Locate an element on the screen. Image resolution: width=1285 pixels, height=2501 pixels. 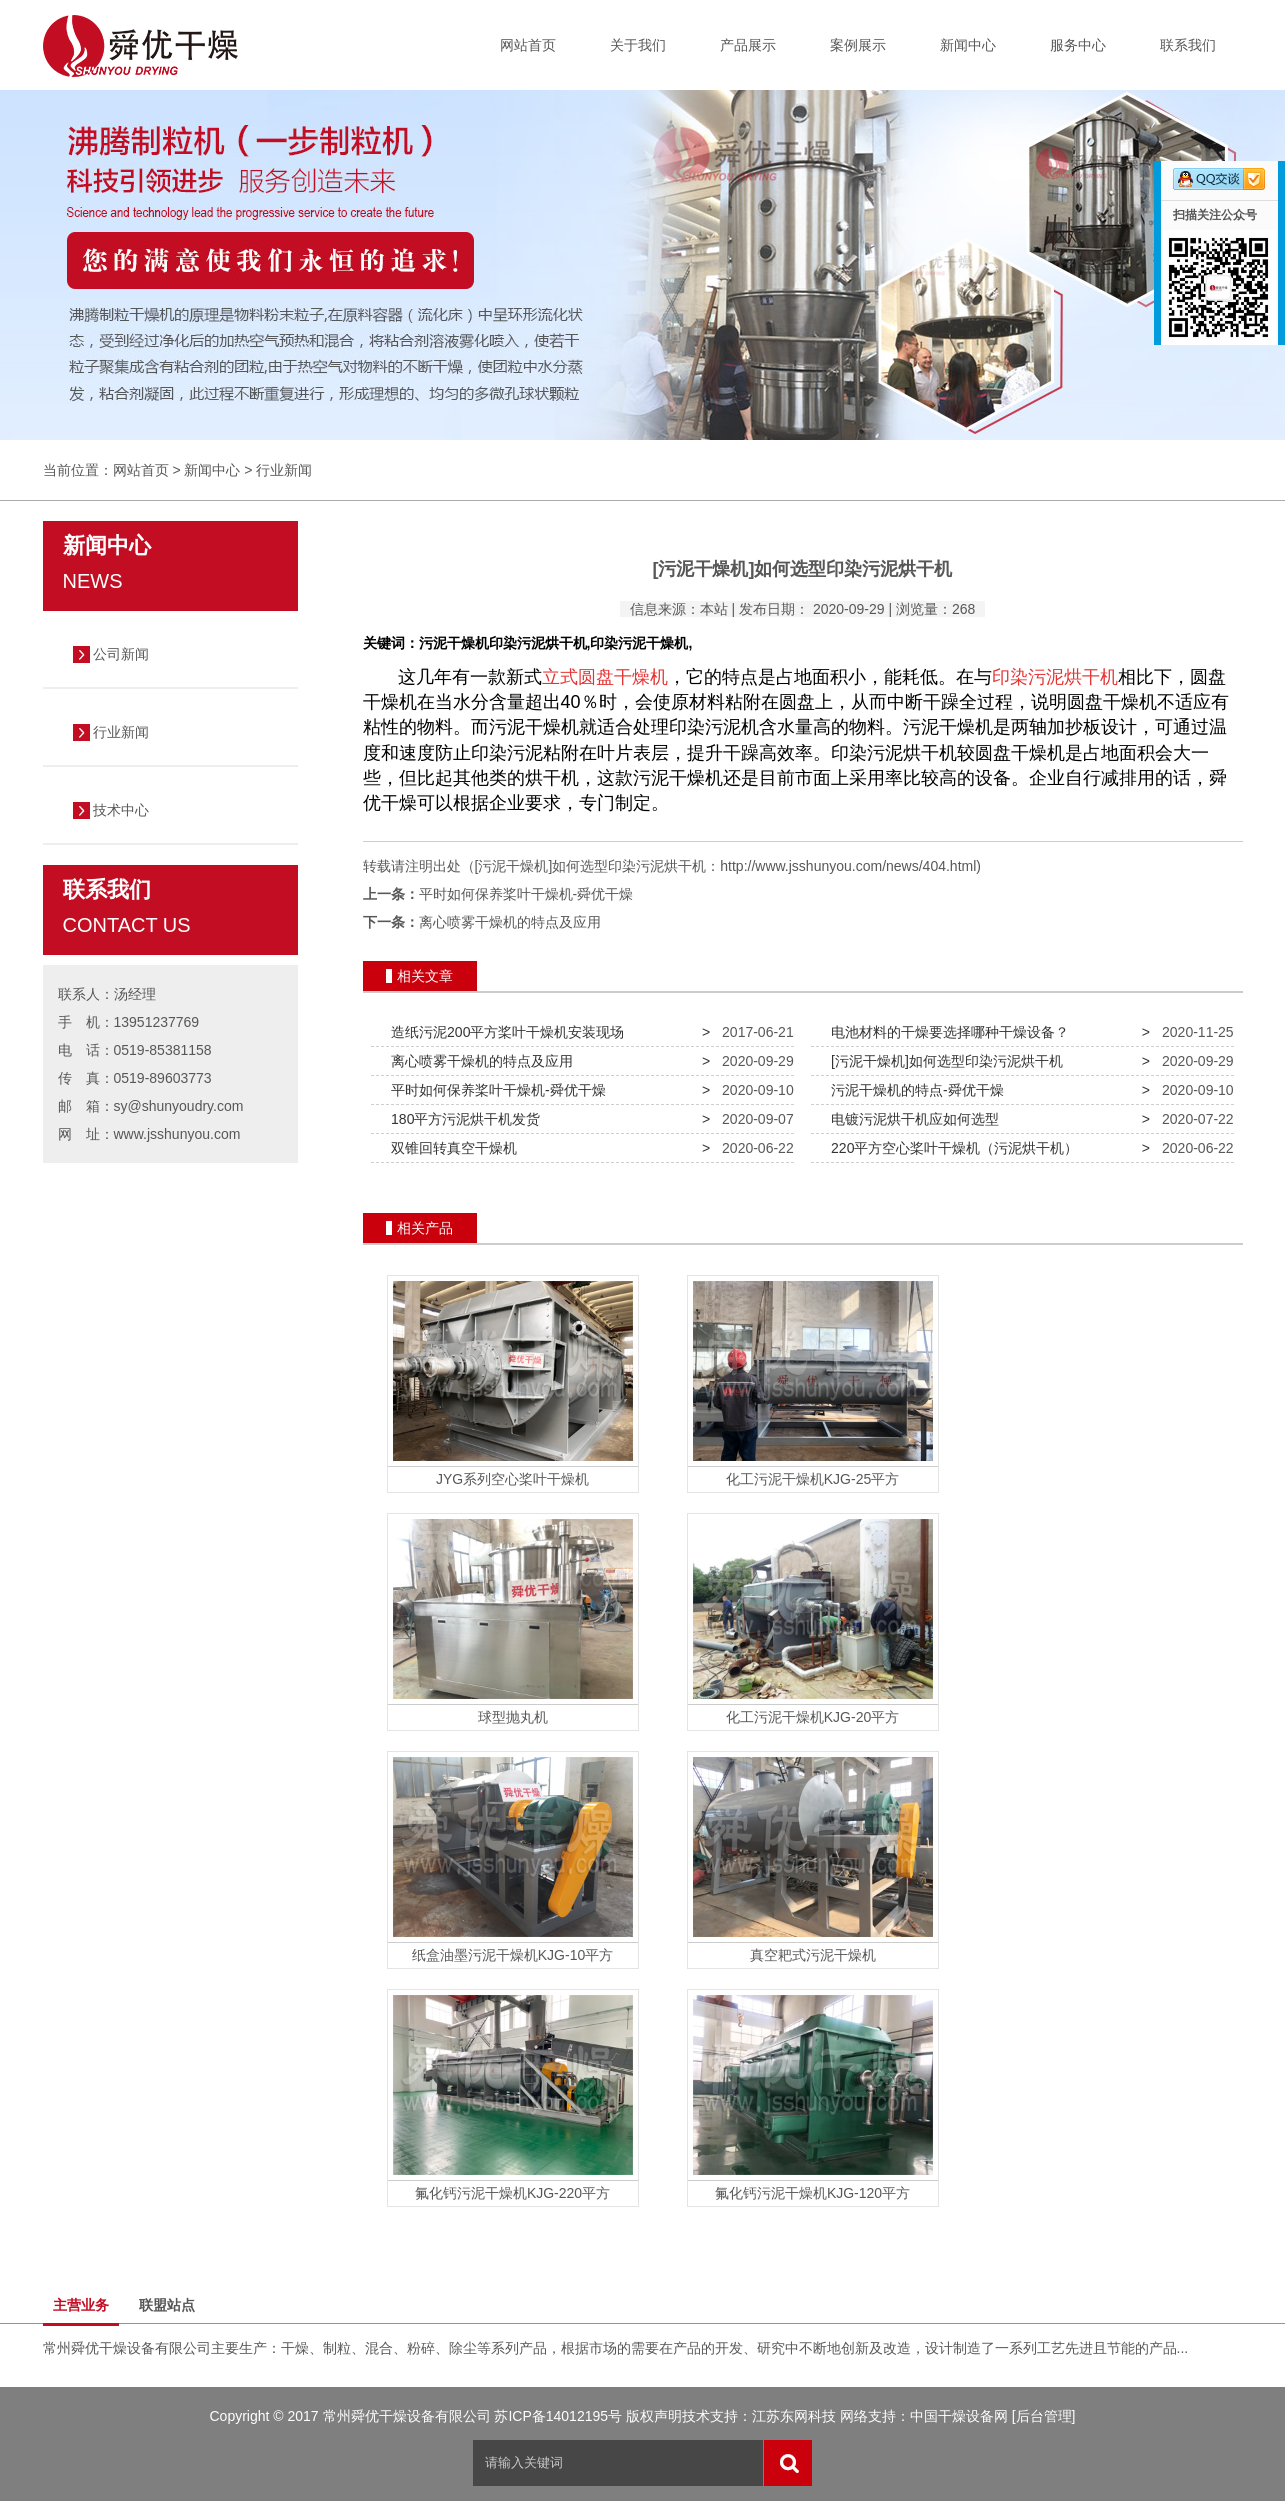
公司新闻 is located at coordinates (121, 654).